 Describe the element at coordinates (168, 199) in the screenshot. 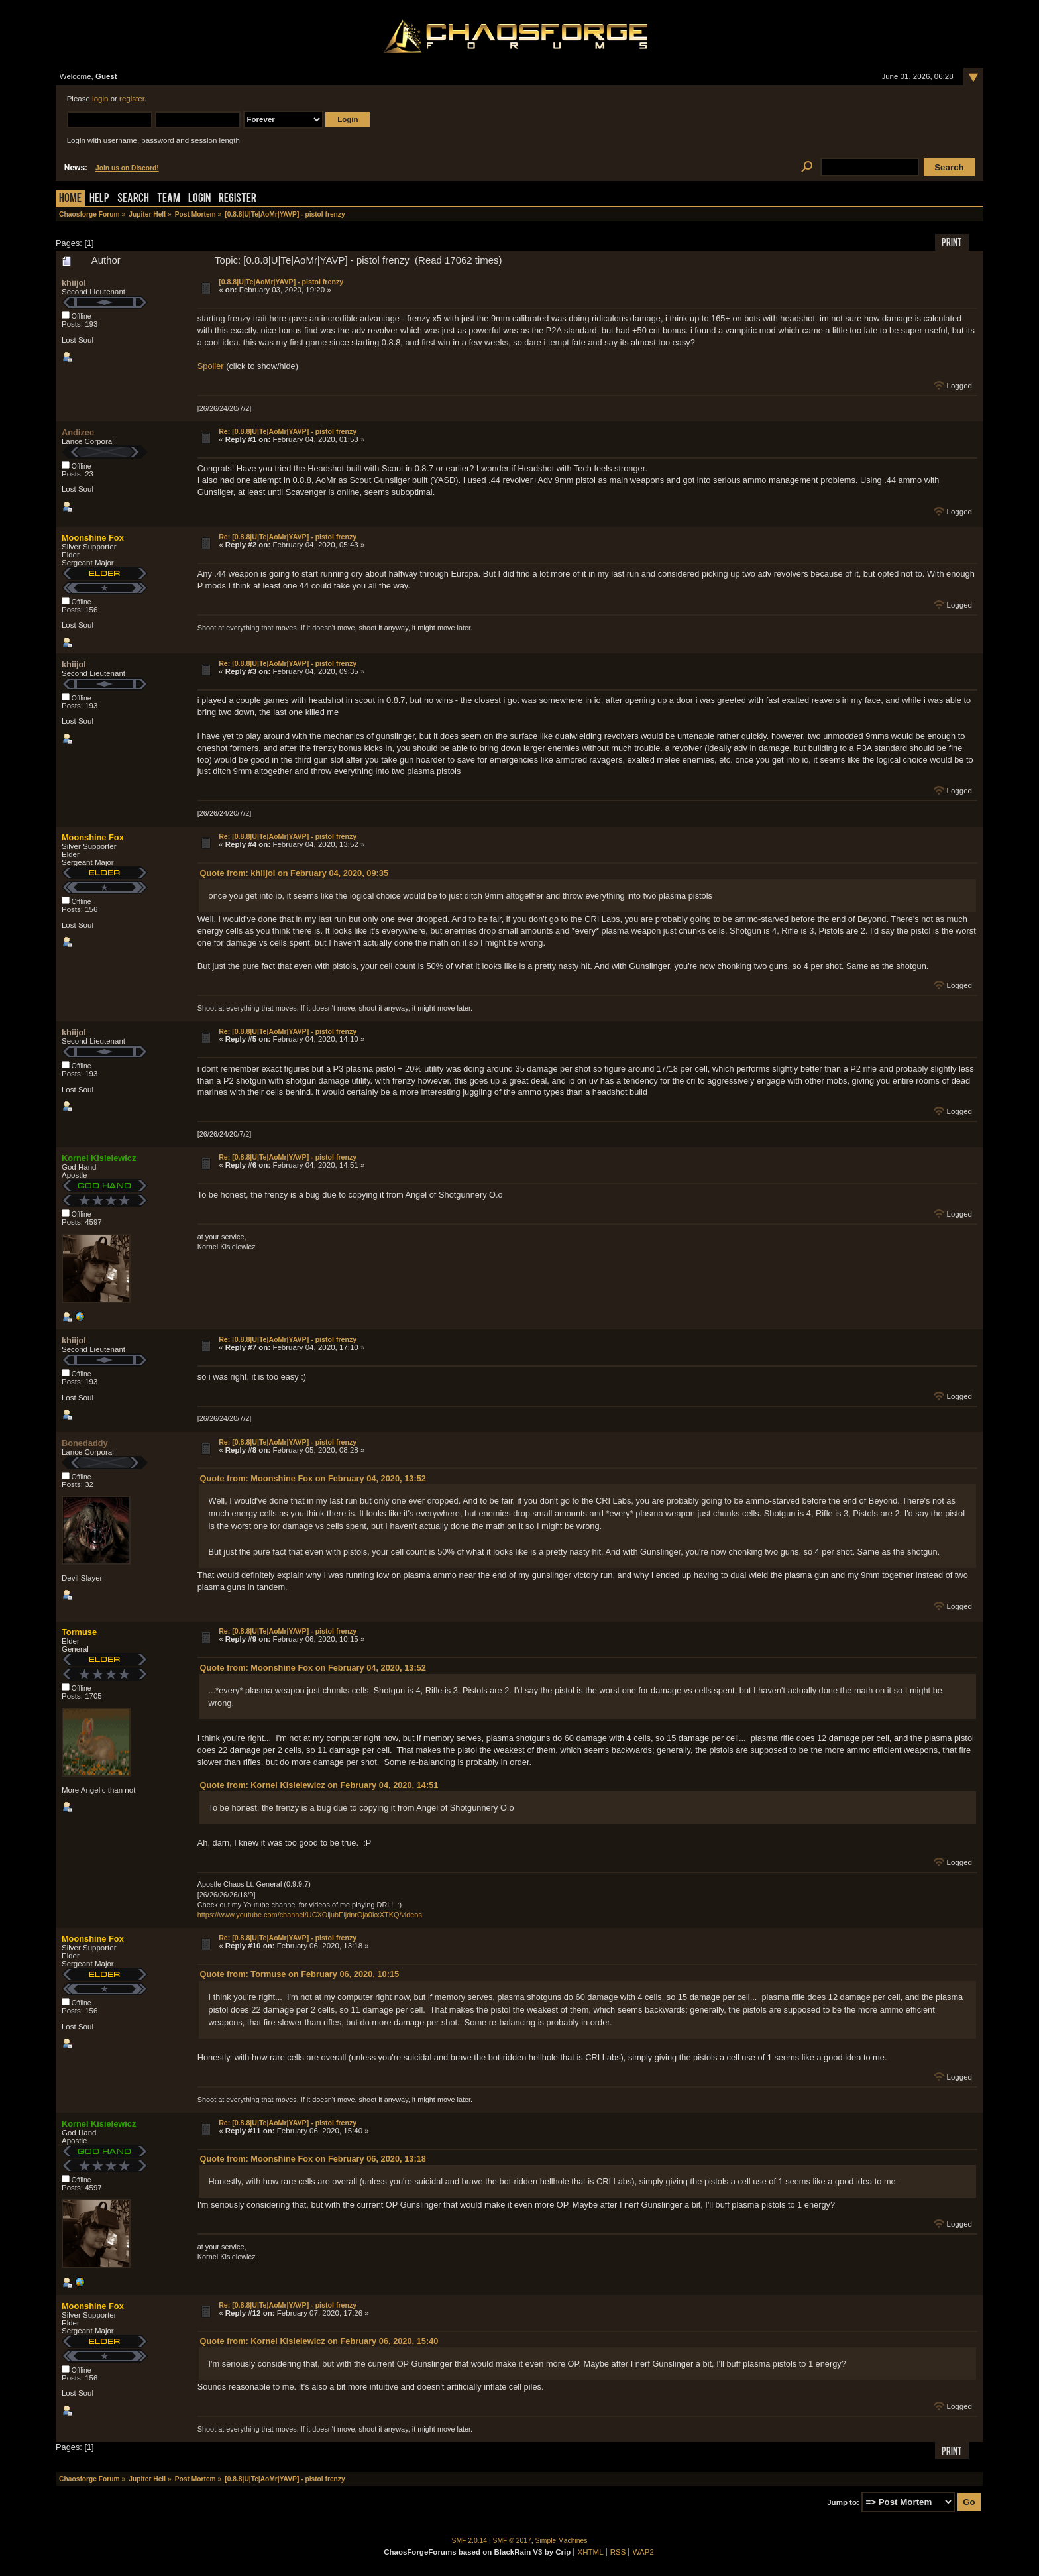

I see `Team` at that location.